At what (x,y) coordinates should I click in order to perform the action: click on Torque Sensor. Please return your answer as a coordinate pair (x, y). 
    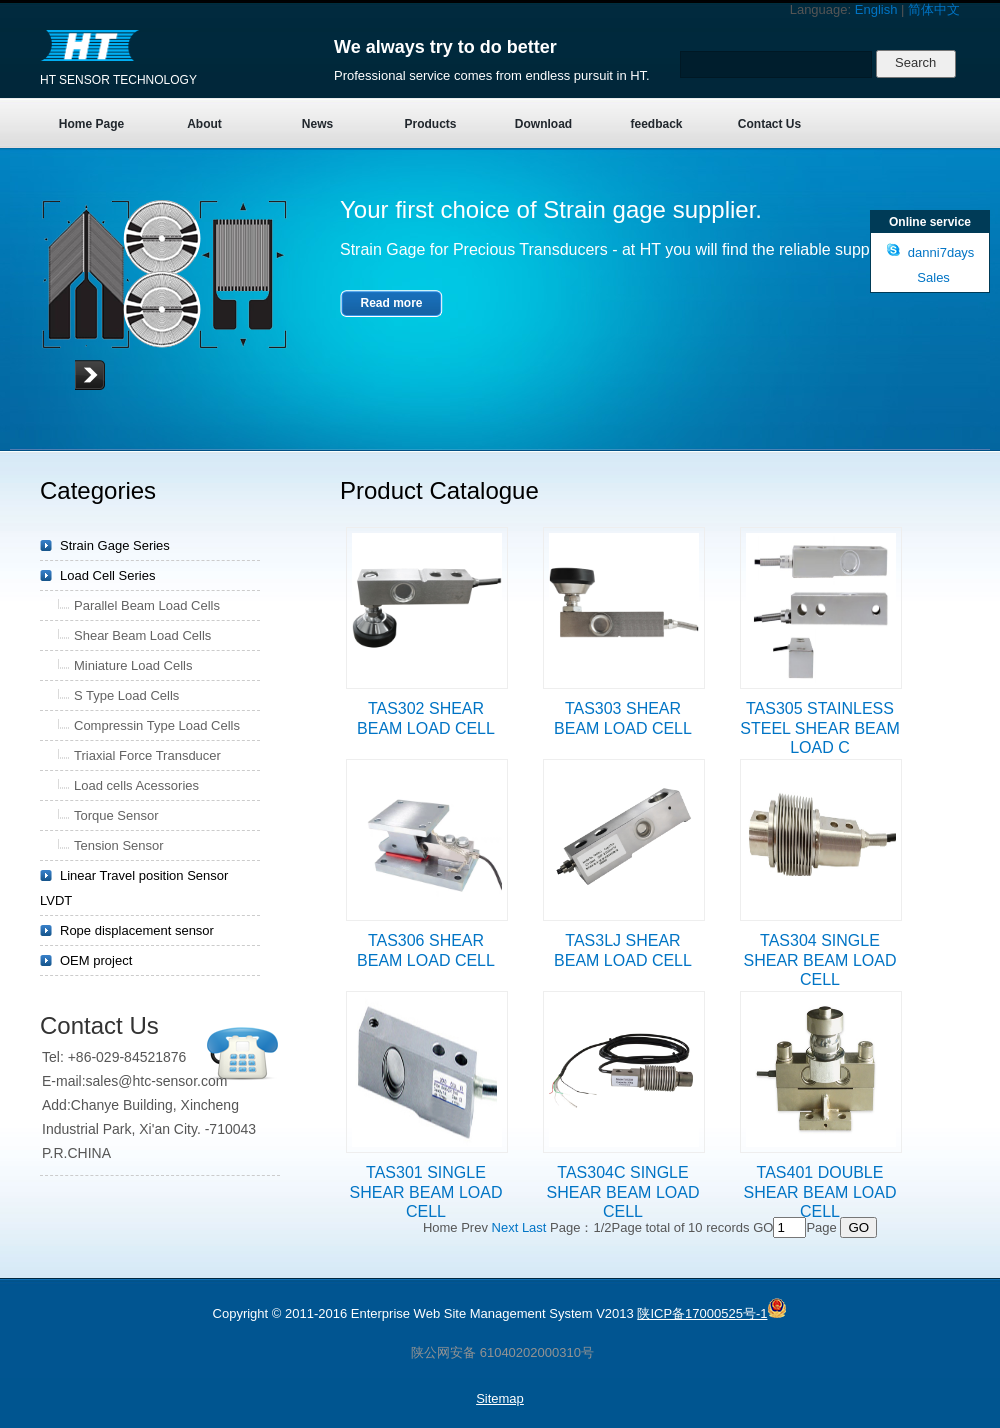
    Looking at the image, I should click on (116, 815).